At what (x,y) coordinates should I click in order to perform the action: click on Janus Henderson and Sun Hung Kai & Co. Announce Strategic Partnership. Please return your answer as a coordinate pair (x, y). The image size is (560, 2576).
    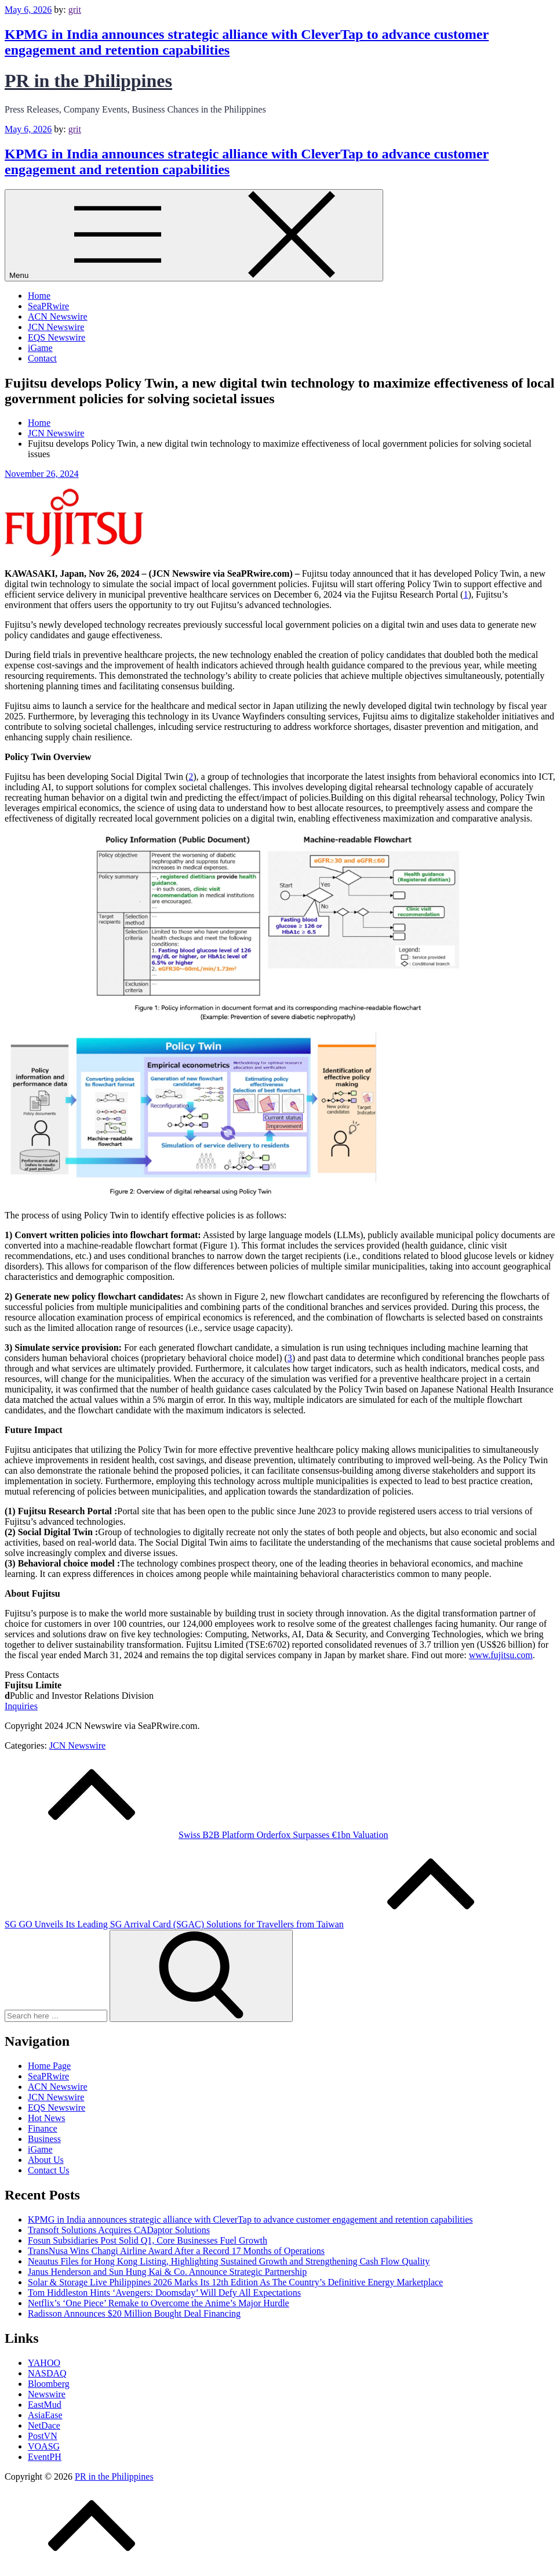
    Looking at the image, I should click on (167, 2272).